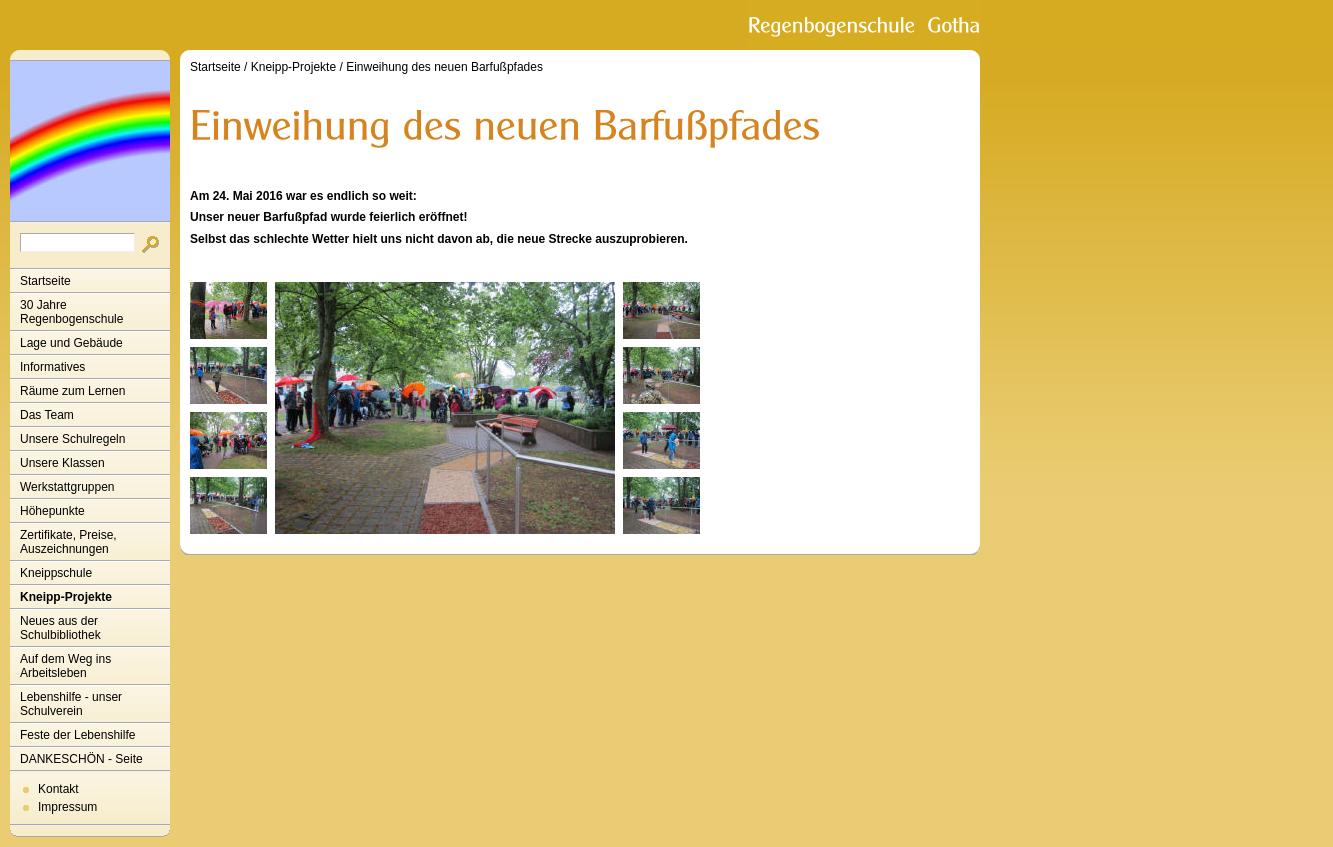 The image size is (1333, 847). I want to click on 30 Jahre Regenbogenschule, so click(71, 312).